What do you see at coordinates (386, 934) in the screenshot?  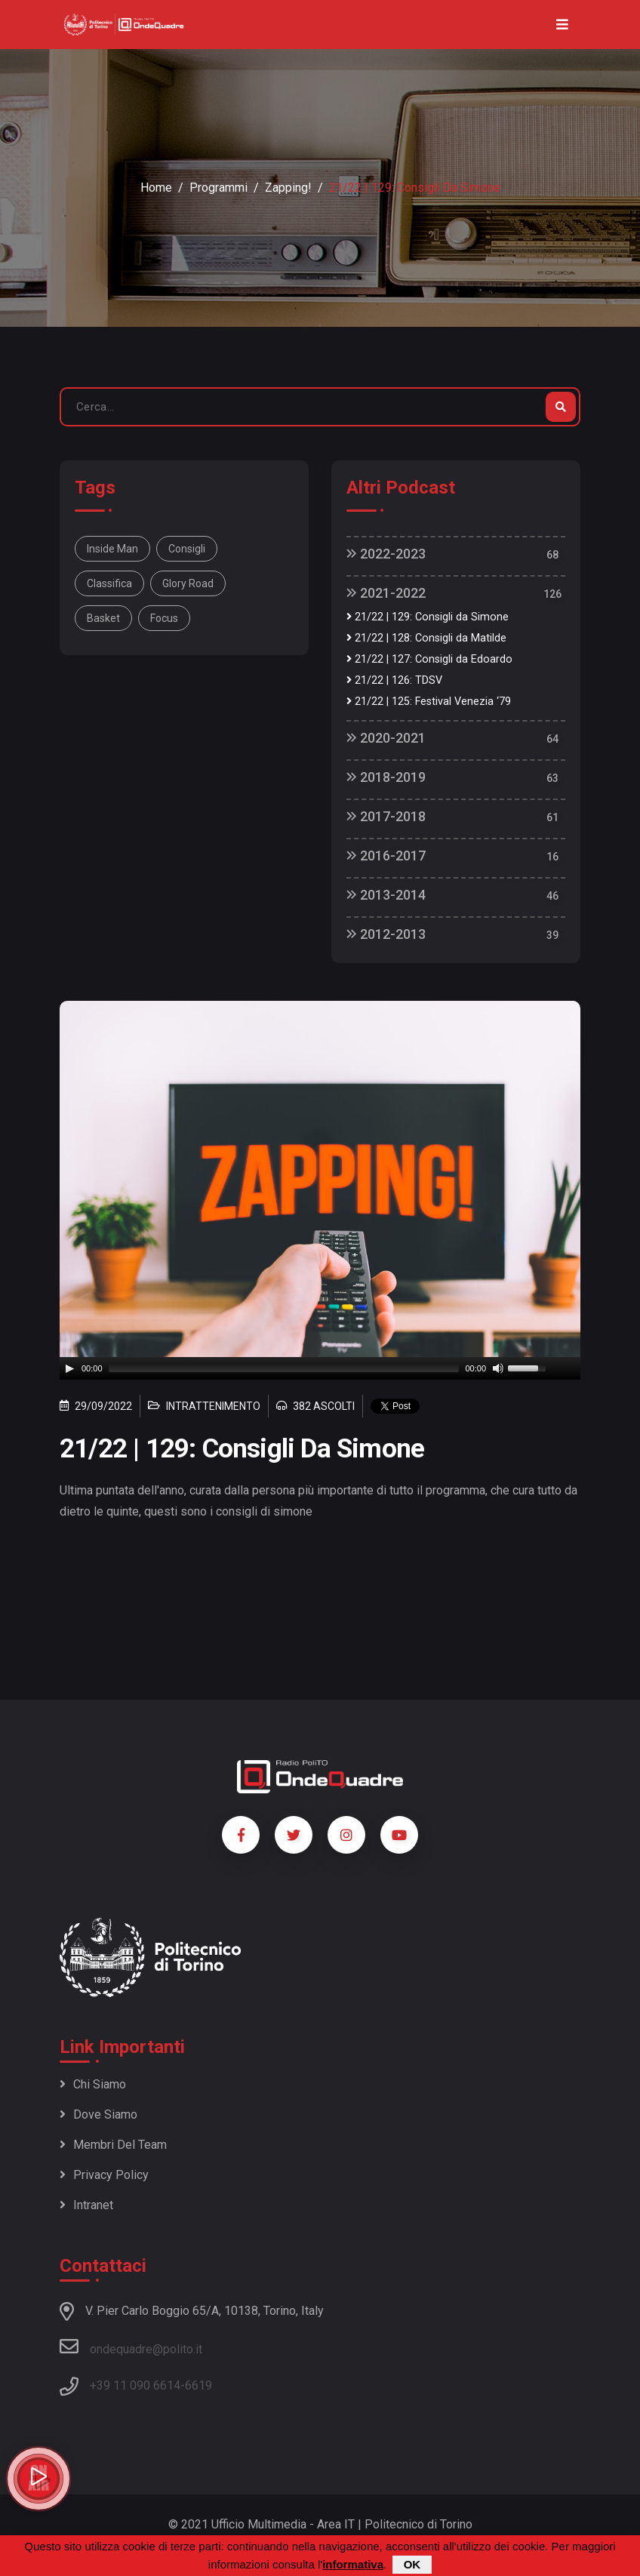 I see `2012-2013` at bounding box center [386, 934].